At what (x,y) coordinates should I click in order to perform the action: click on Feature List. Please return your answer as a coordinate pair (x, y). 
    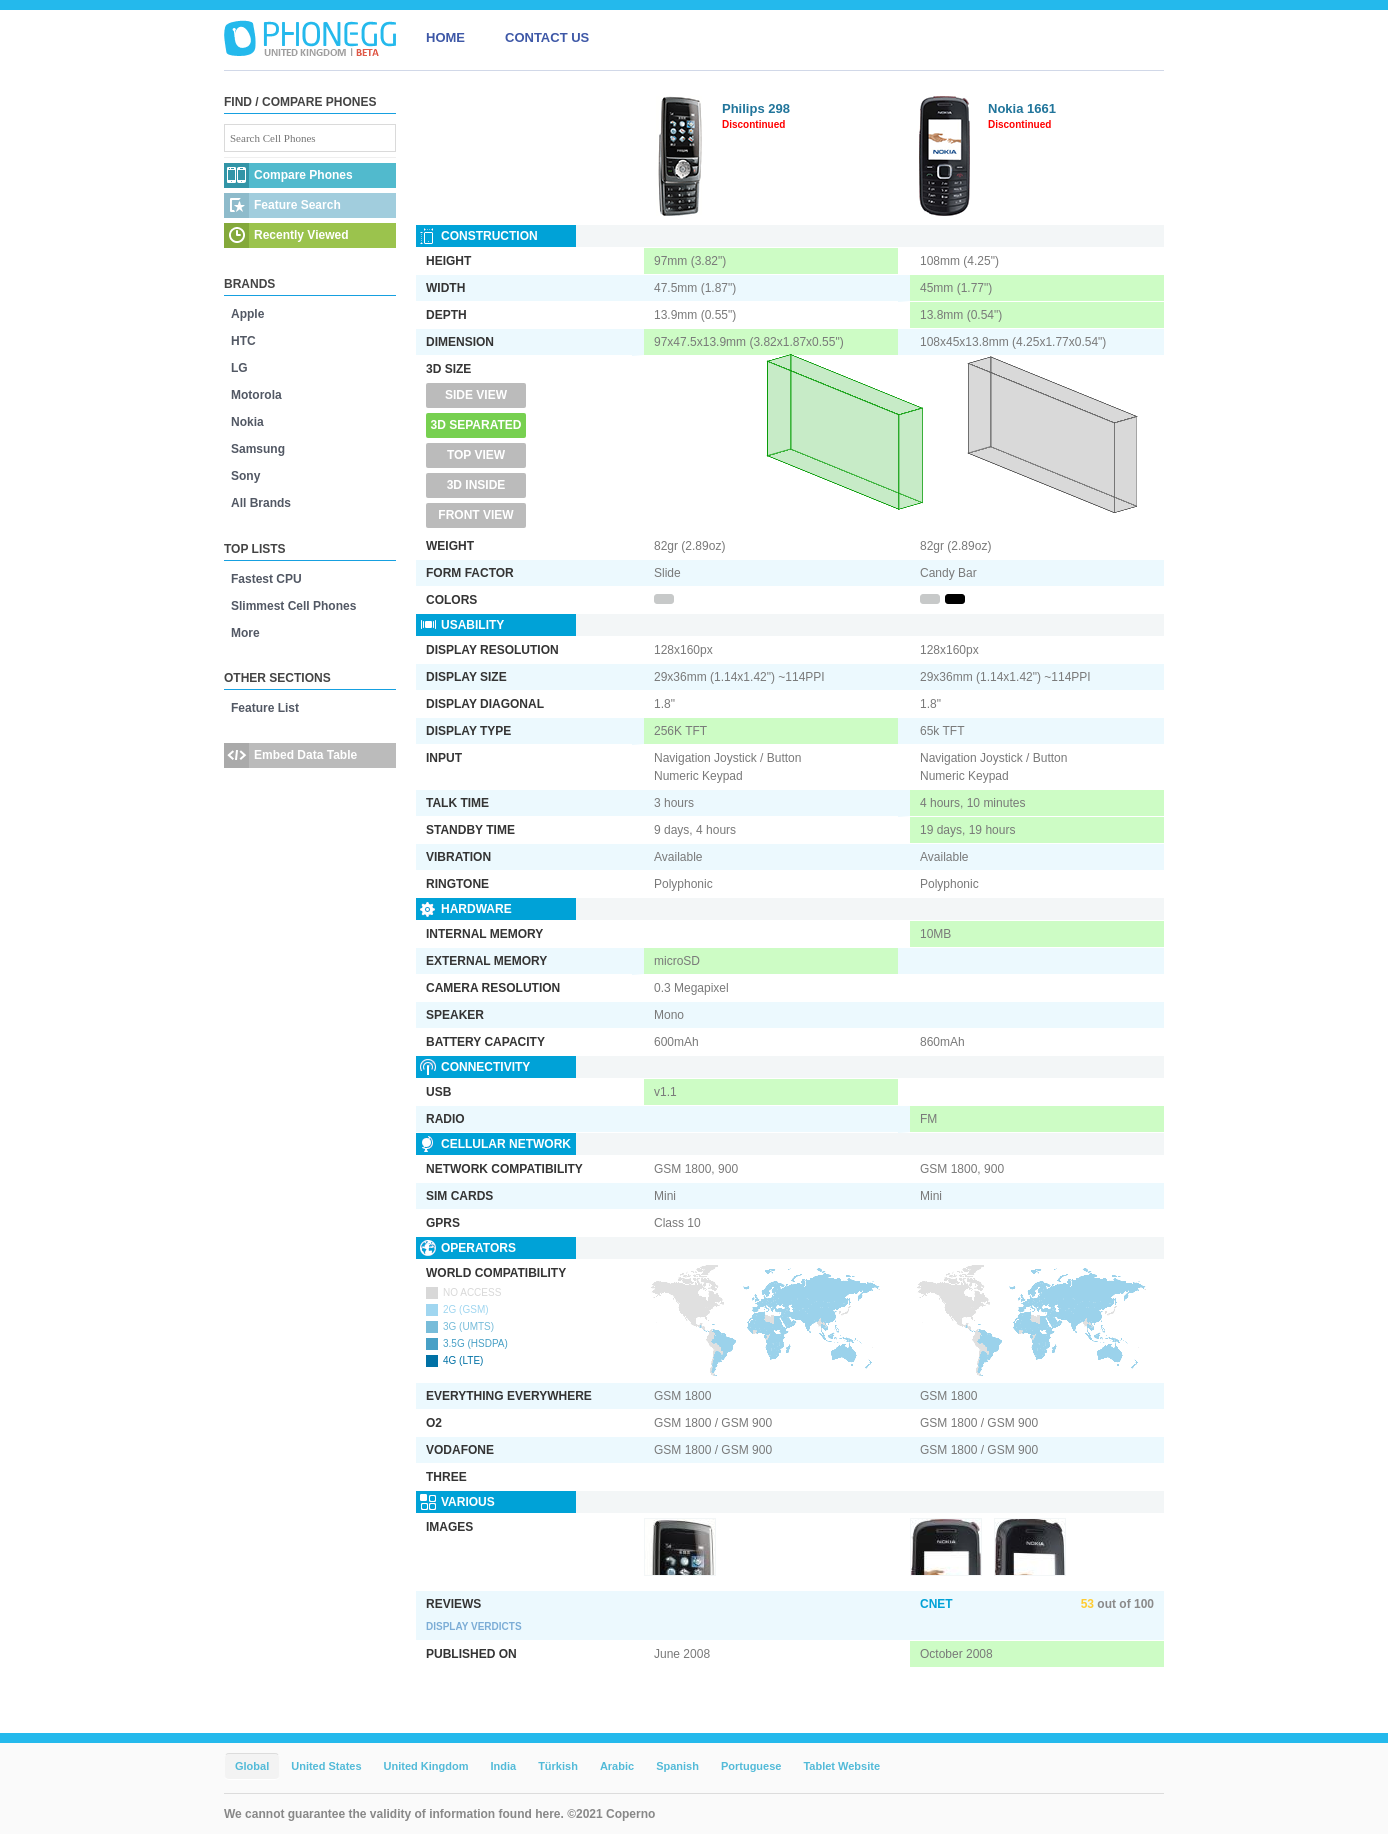
    Looking at the image, I should click on (265, 708).